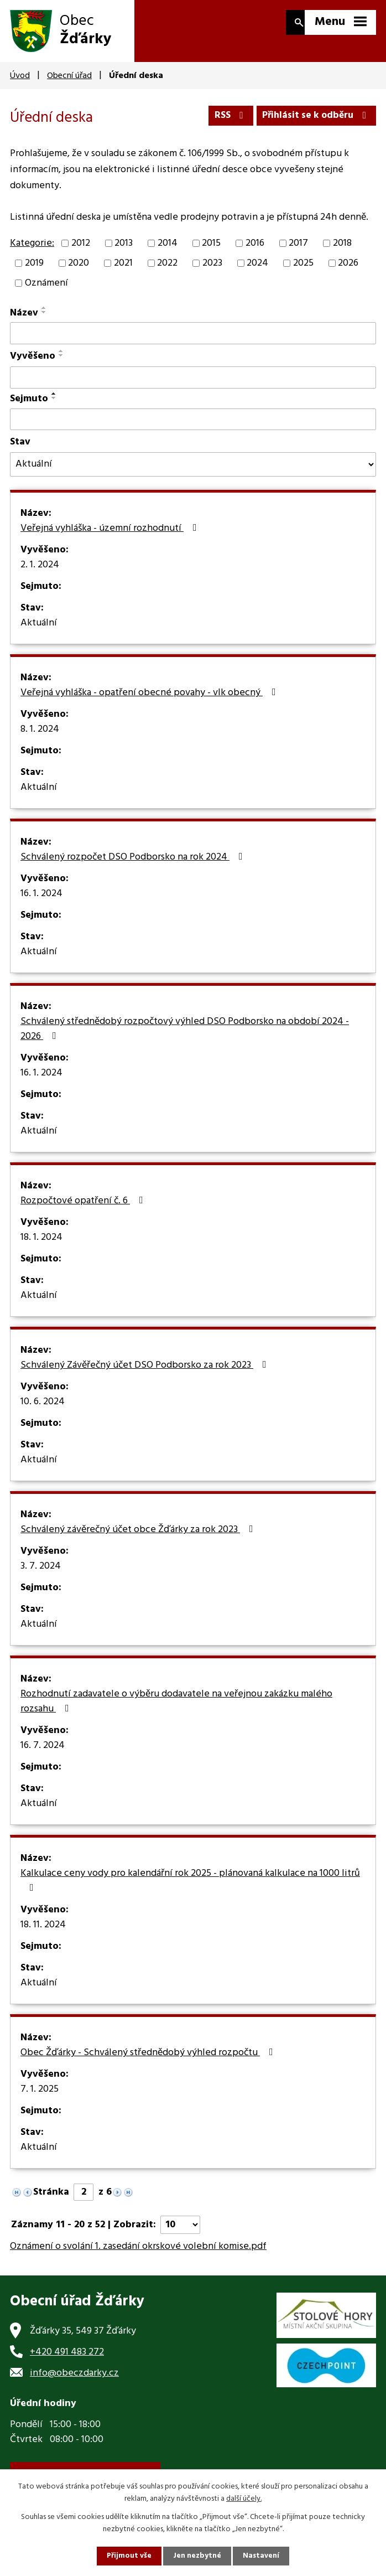  What do you see at coordinates (224, 114) in the screenshot?
I see `RSS` at bounding box center [224, 114].